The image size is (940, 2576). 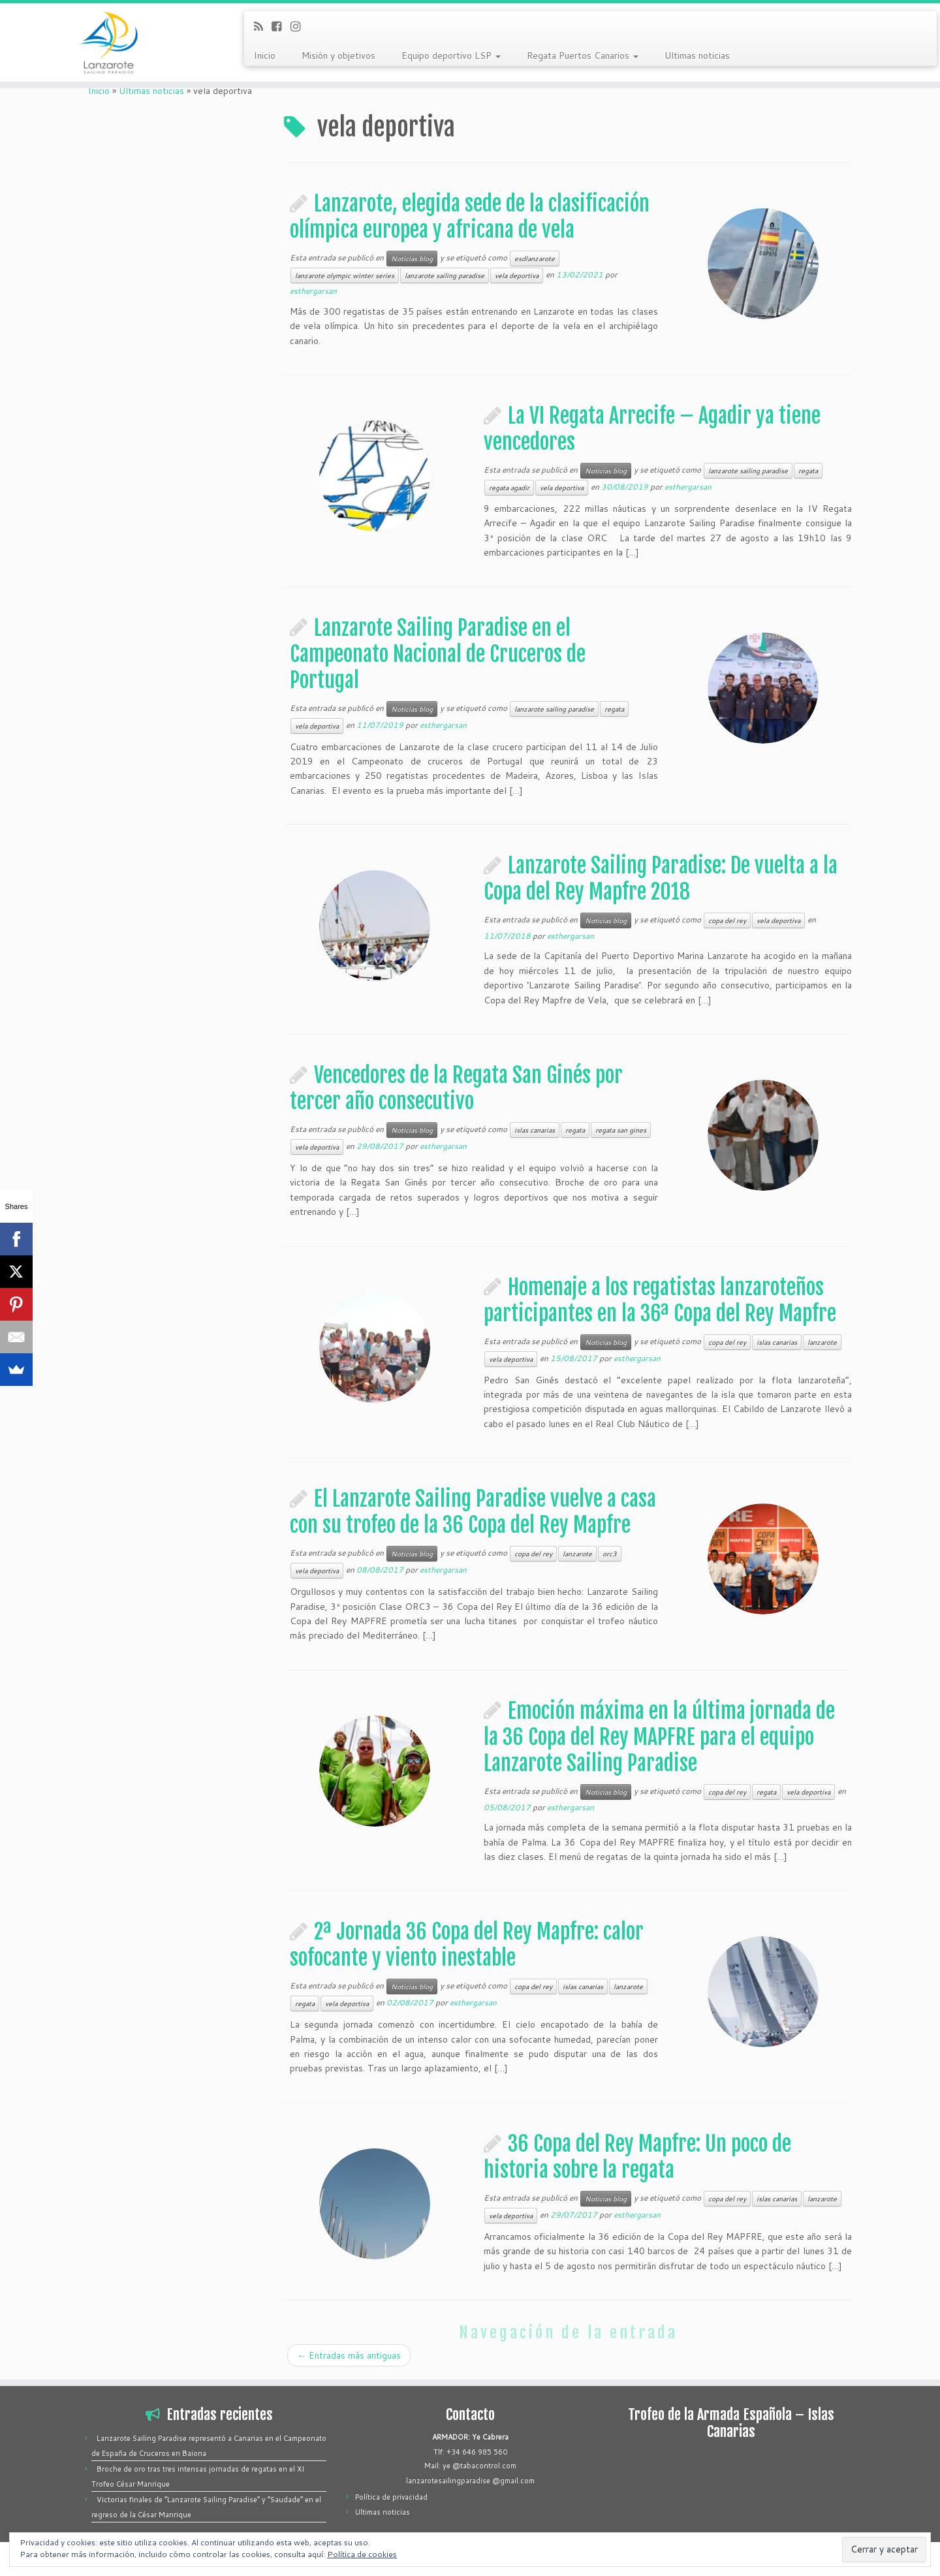 What do you see at coordinates (534, 258) in the screenshot?
I see `esdlanzarote` at bounding box center [534, 258].